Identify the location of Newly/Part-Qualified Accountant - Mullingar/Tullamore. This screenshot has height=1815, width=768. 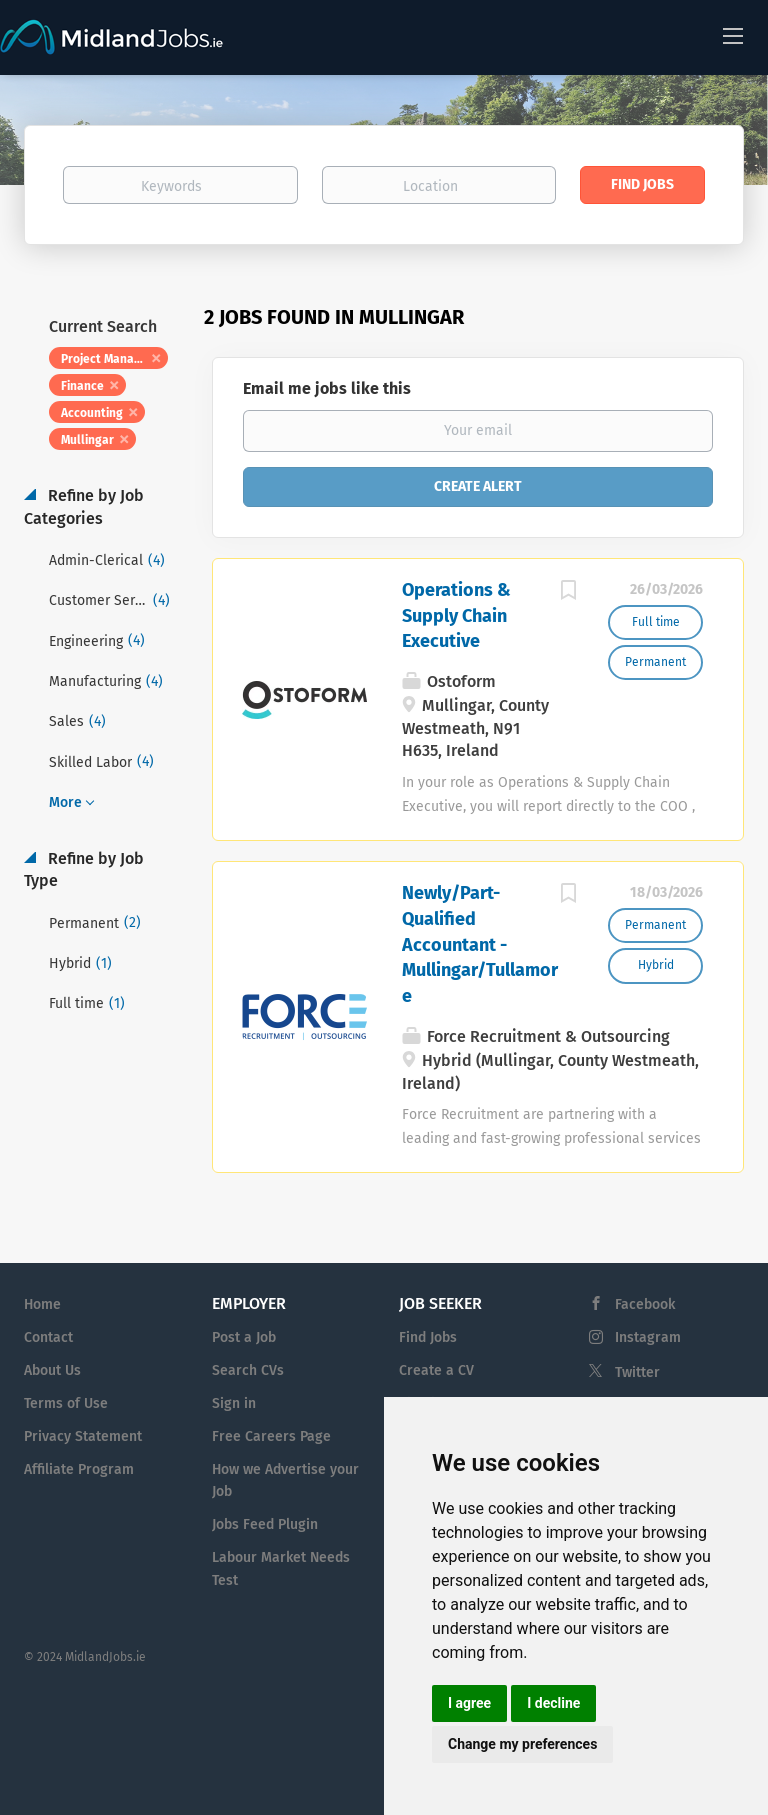
(480, 944).